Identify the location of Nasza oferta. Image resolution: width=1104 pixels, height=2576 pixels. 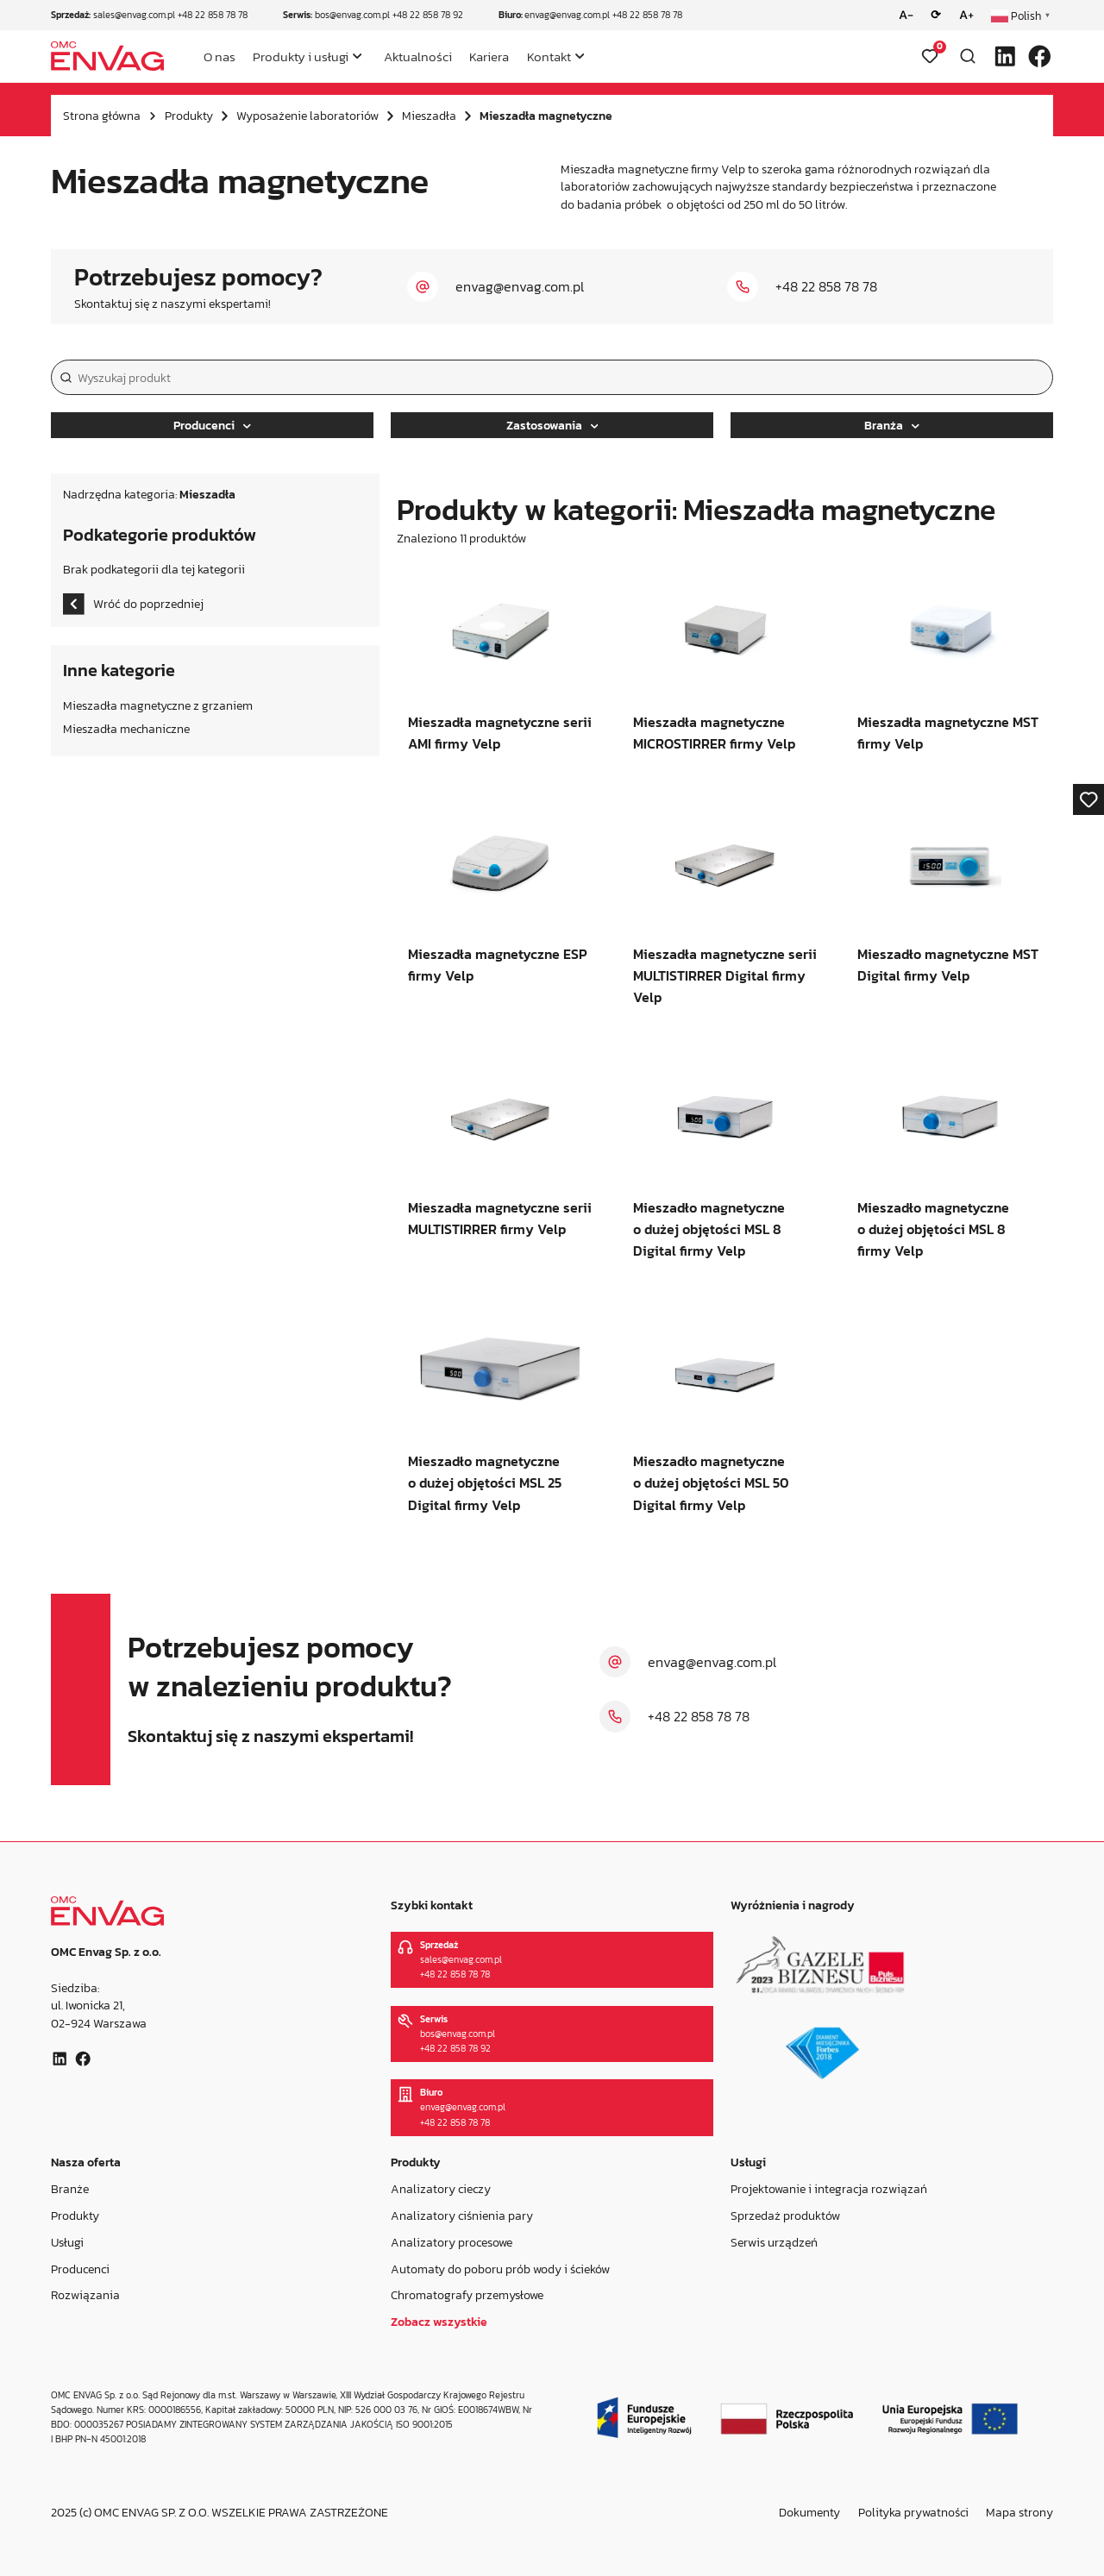
(86, 2162).